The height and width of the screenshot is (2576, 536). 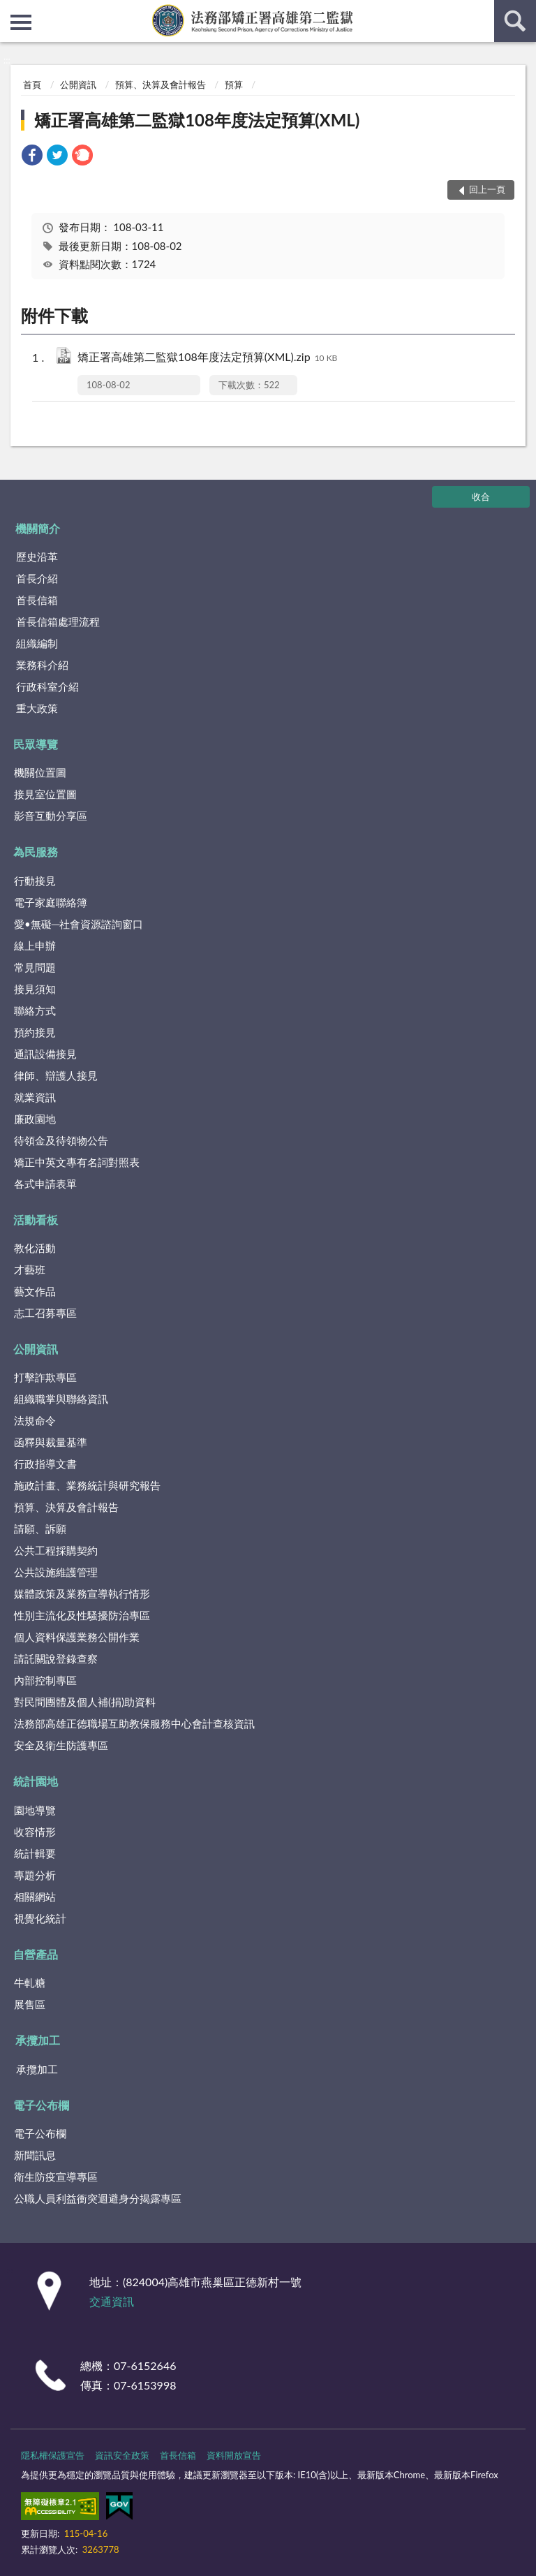 What do you see at coordinates (56, 1658) in the screenshot?
I see `請託關說登錄查察` at bounding box center [56, 1658].